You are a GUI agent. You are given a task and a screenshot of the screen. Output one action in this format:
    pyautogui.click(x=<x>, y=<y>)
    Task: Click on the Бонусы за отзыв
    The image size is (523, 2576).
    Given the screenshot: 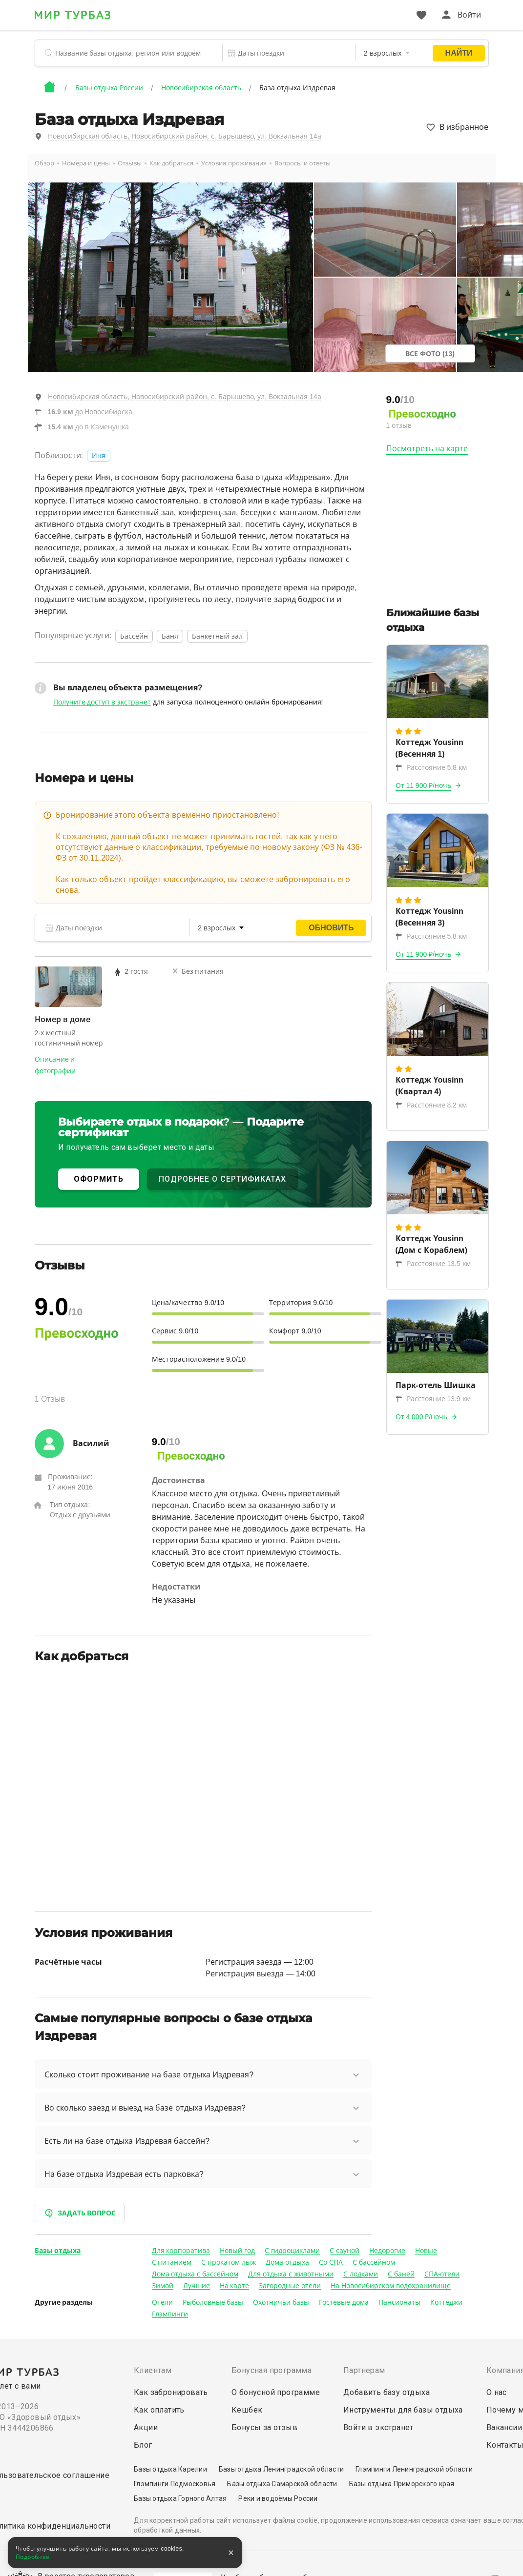 What is the action you would take?
    pyautogui.click(x=264, y=2427)
    